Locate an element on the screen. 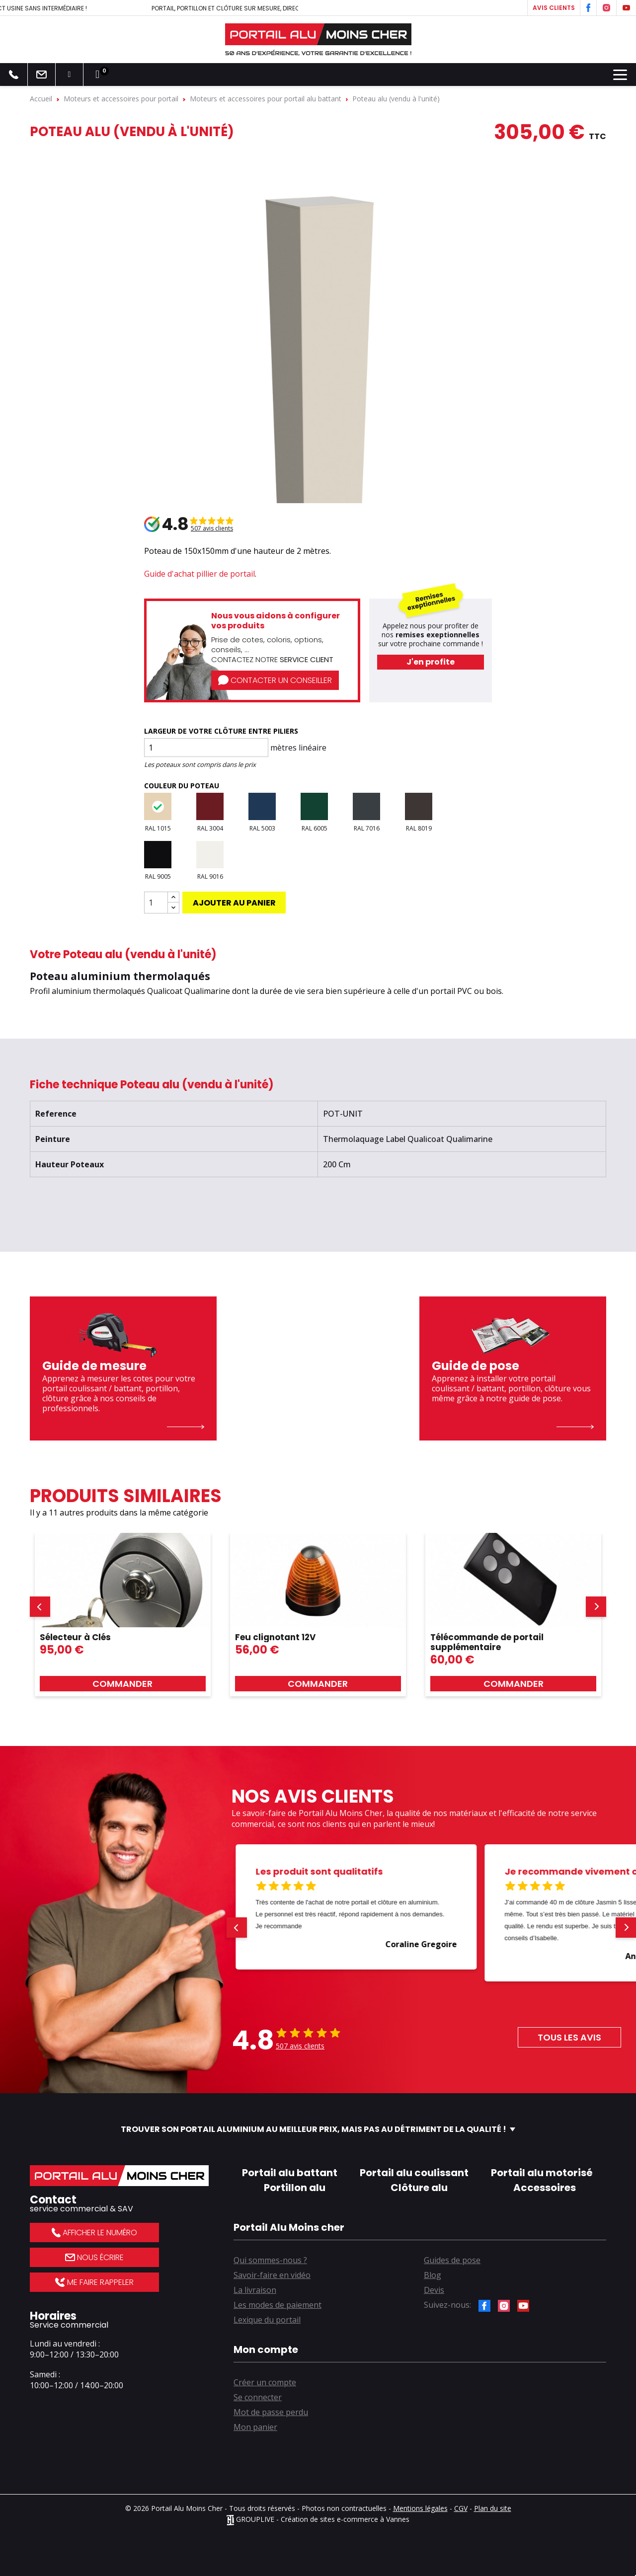  Qui sommes-nous ? is located at coordinates (270, 2260).